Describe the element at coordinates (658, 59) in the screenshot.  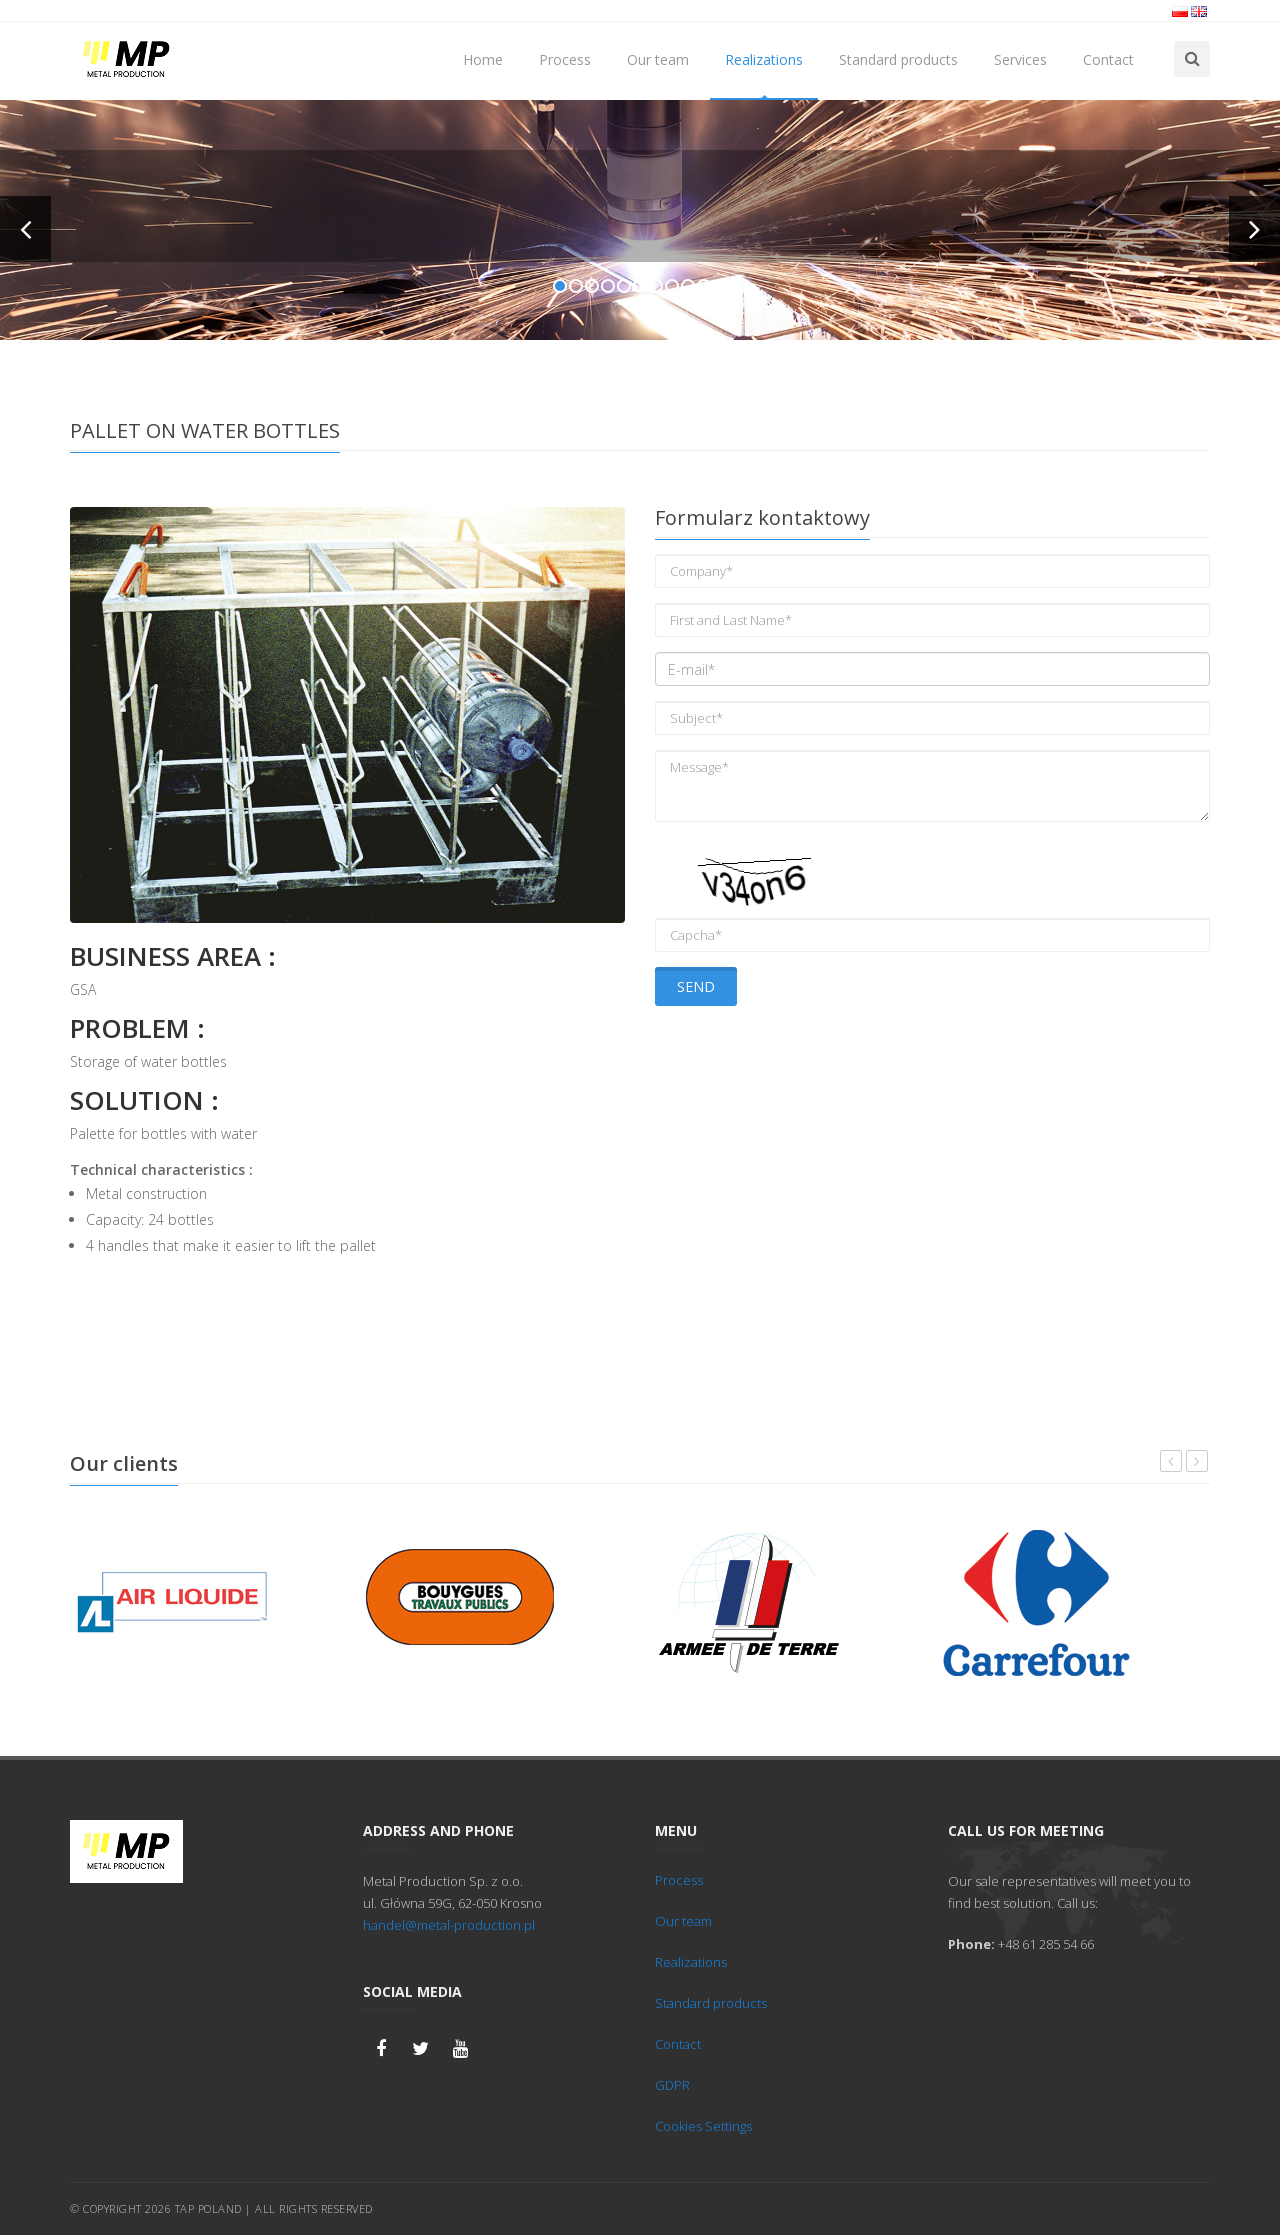
I see `Our team` at that location.